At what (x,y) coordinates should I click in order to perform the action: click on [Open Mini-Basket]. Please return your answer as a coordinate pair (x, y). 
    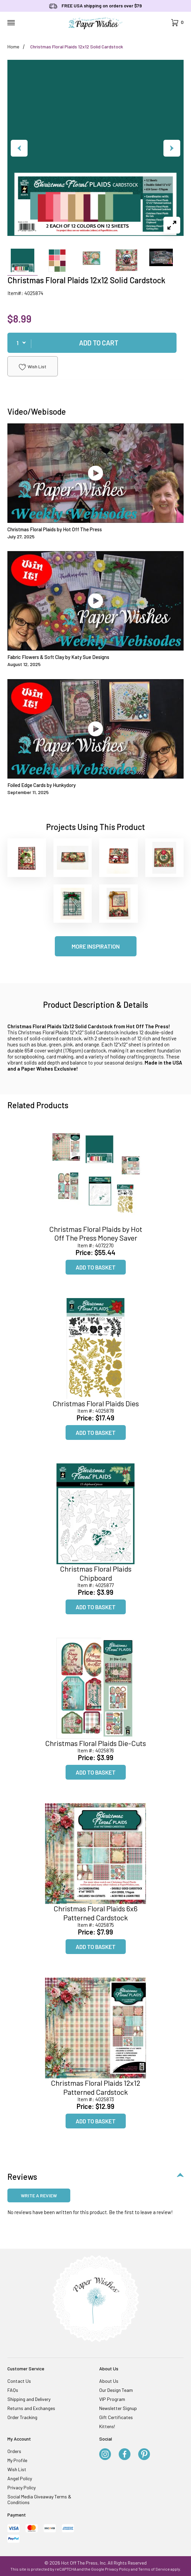
    Looking at the image, I should click on (177, 22).